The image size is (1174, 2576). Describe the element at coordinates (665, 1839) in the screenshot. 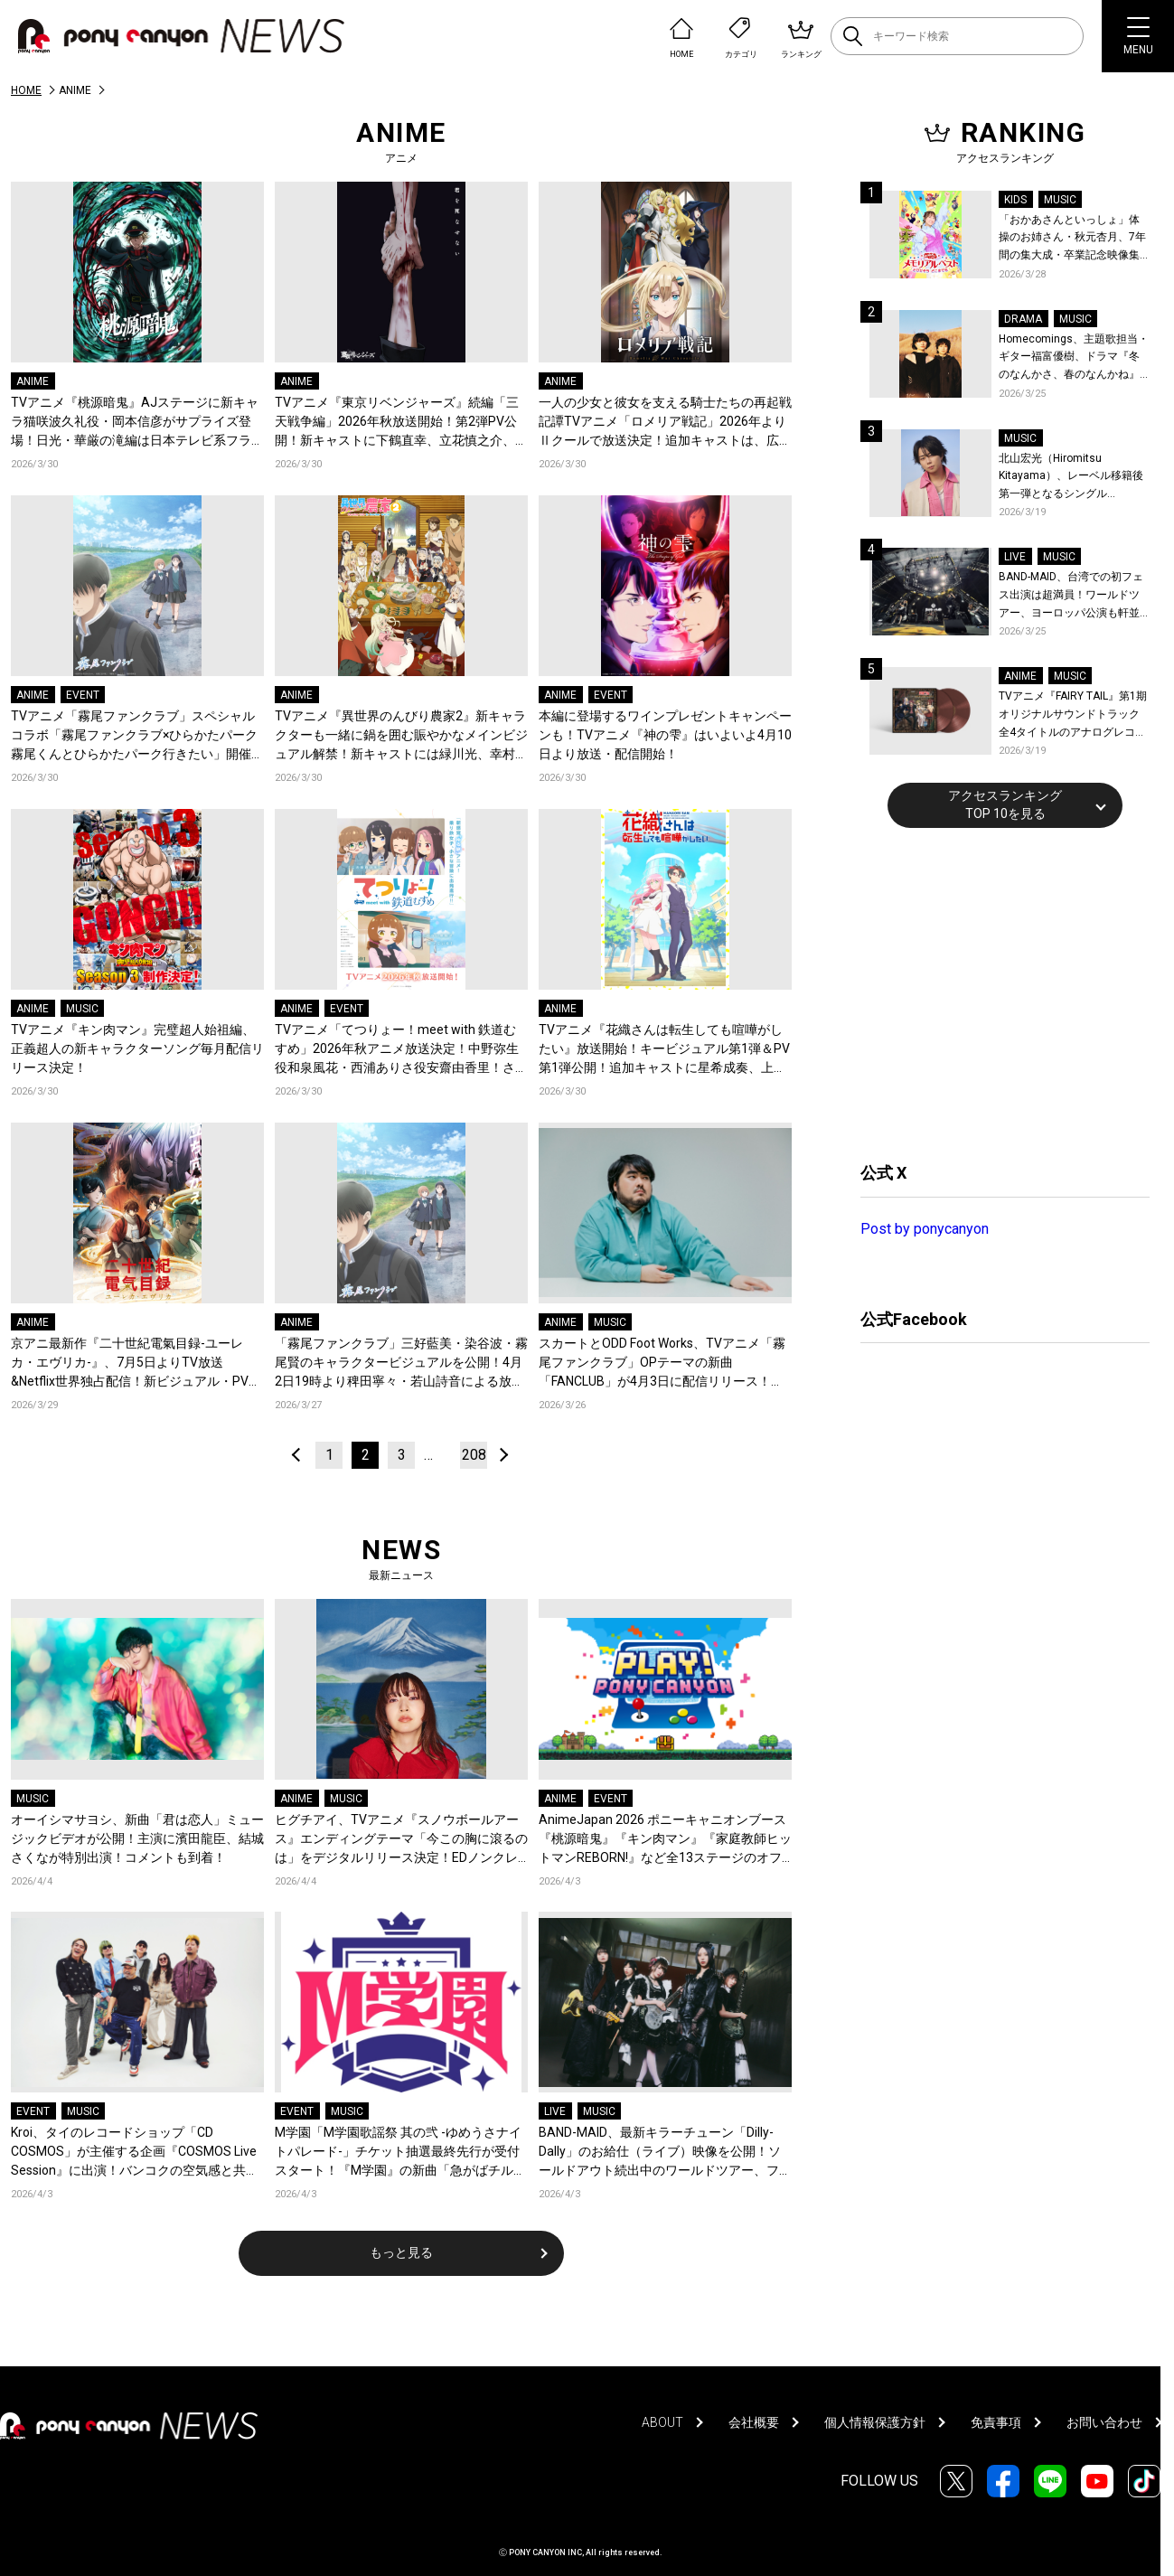

I see `AnimeJapan 2026 ポニーキャニオンブース『桃源暗鬼』『キン肉マン』『家庭教師ヒットマンREBORN!』など全13ステージのオフィシャルレポートが到着！` at that location.